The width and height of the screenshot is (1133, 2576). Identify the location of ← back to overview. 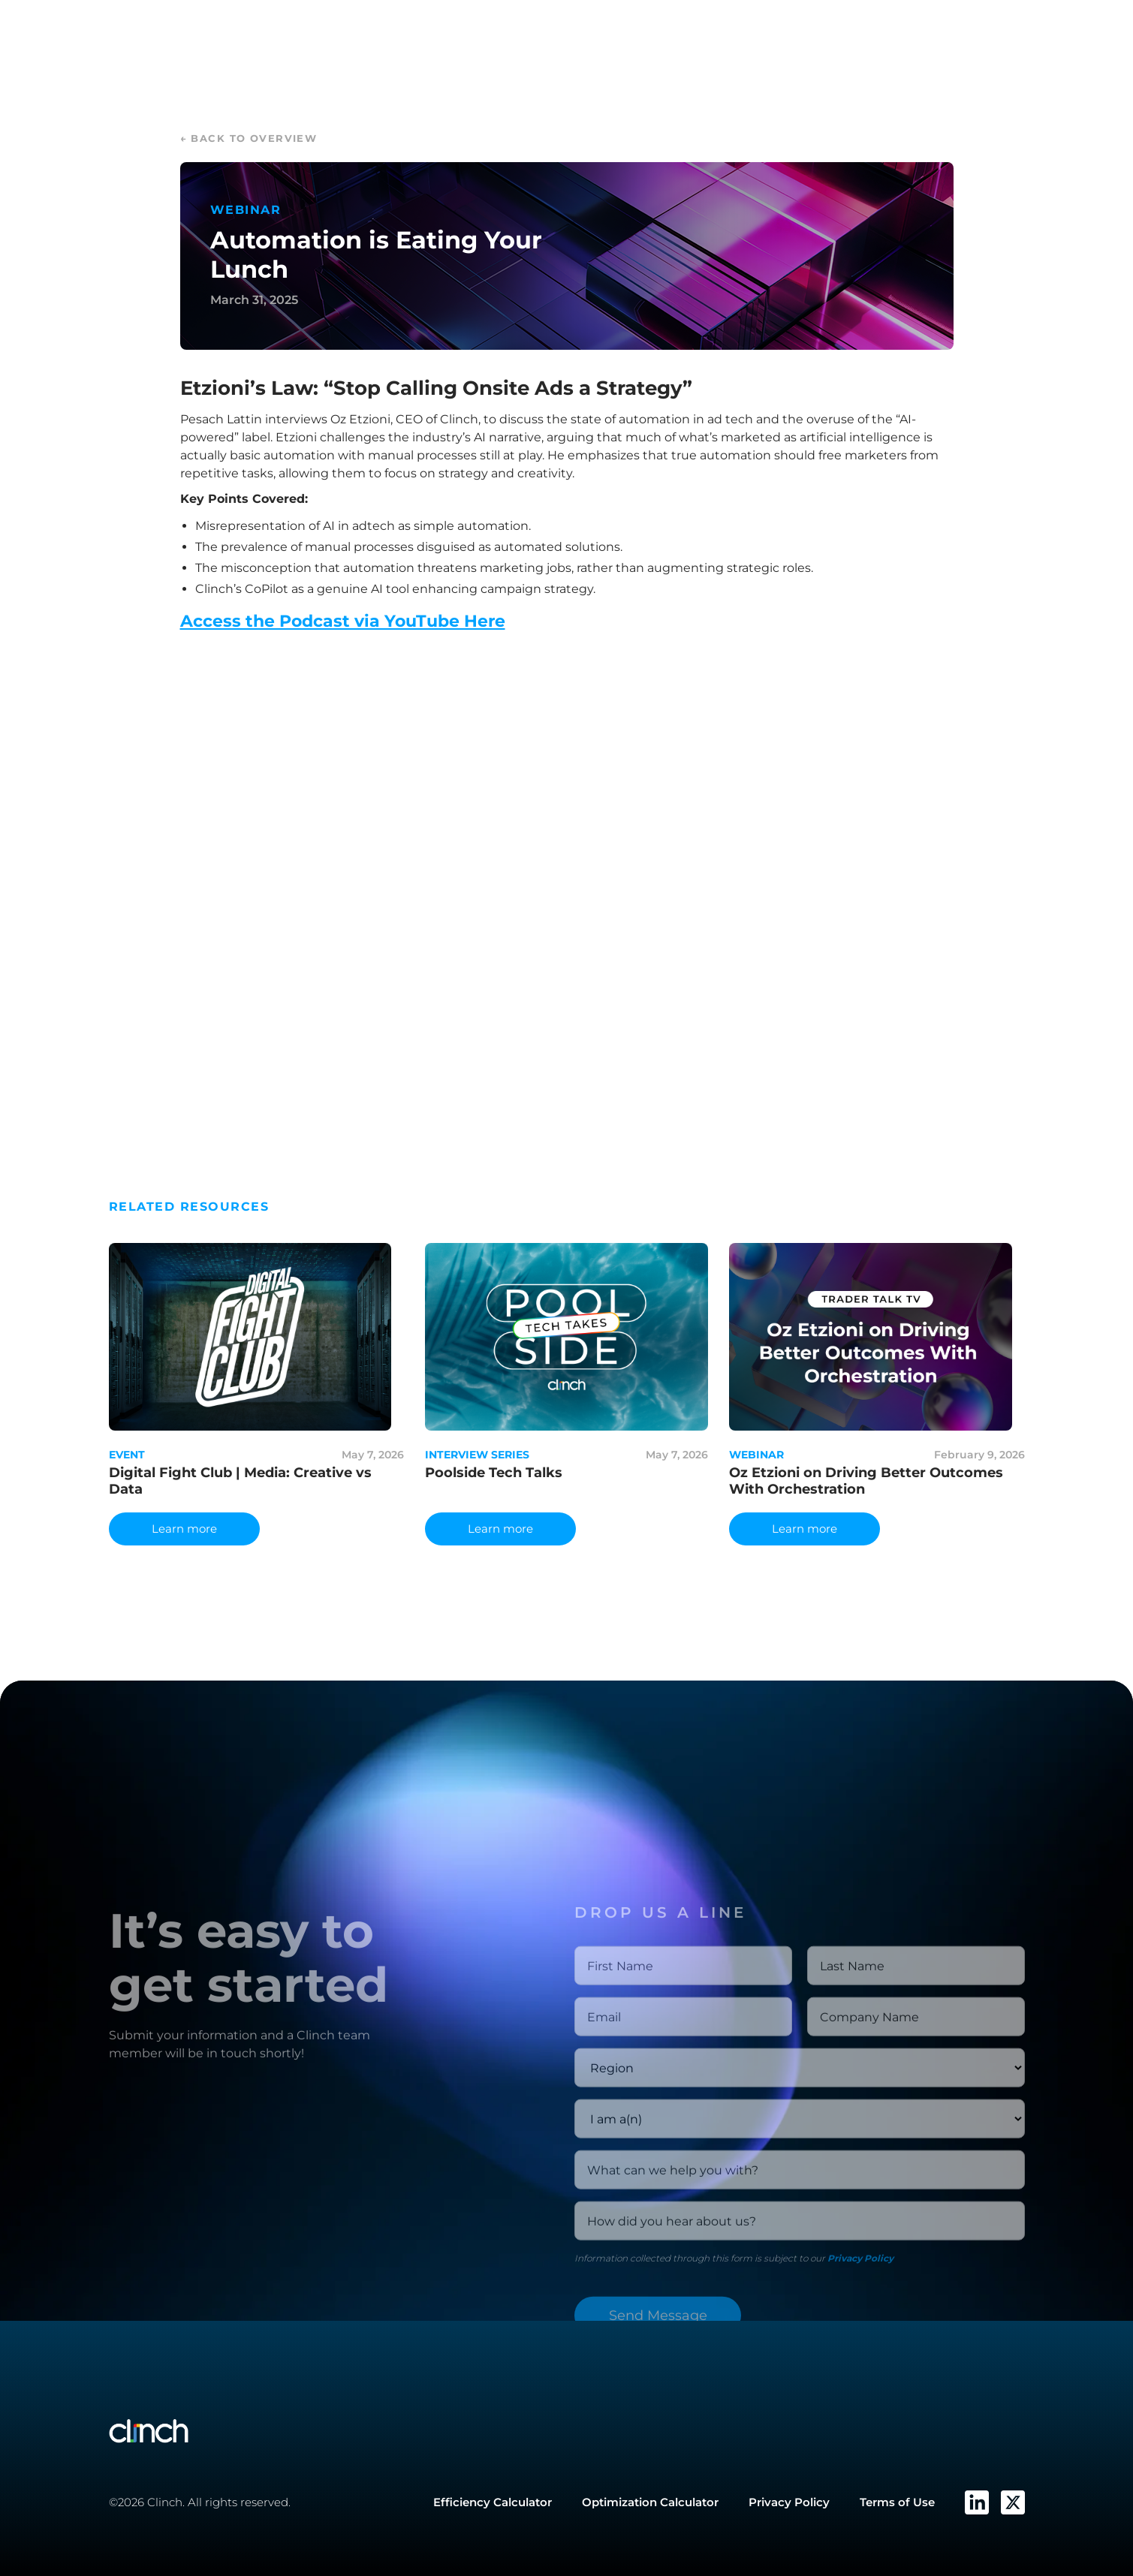
(249, 138).